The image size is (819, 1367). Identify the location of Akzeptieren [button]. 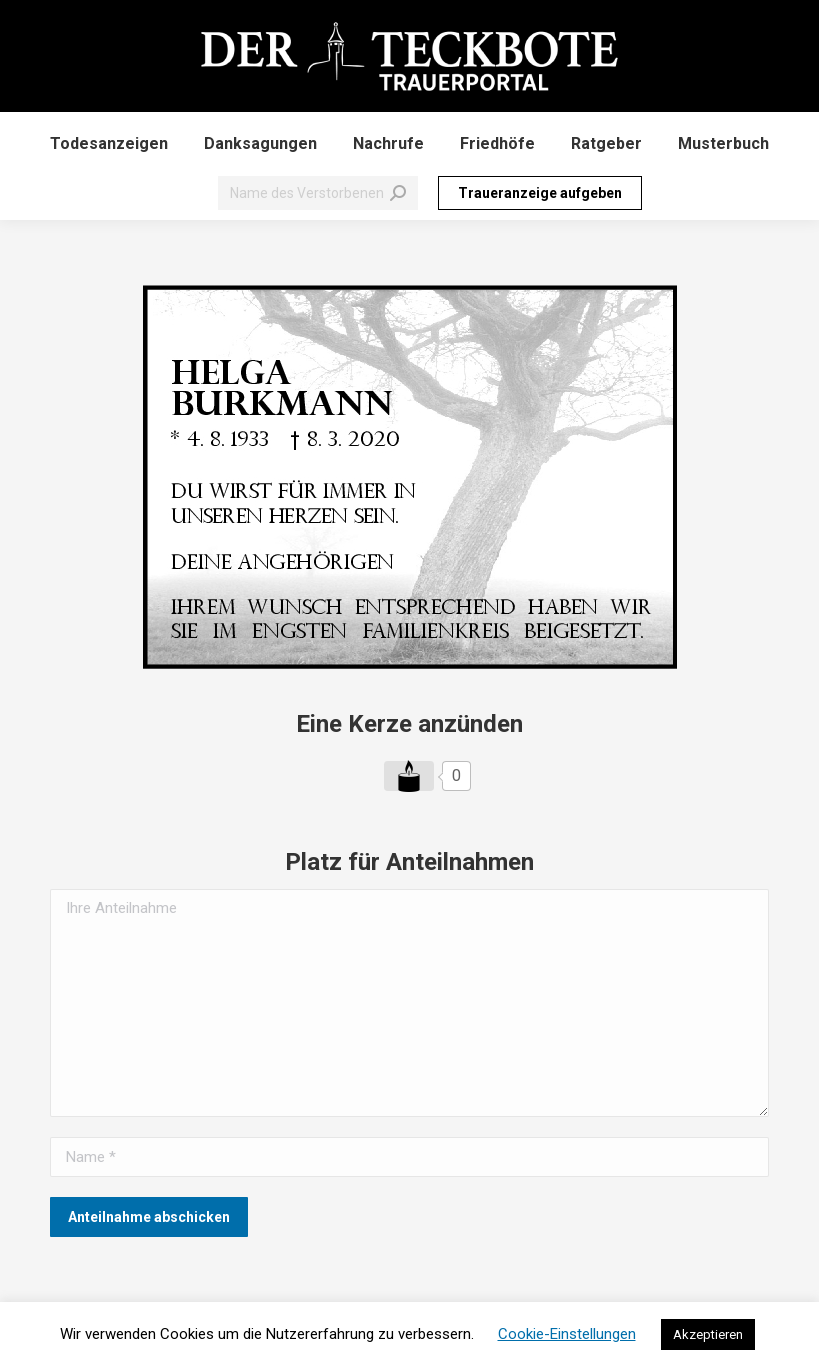
(708, 1334).